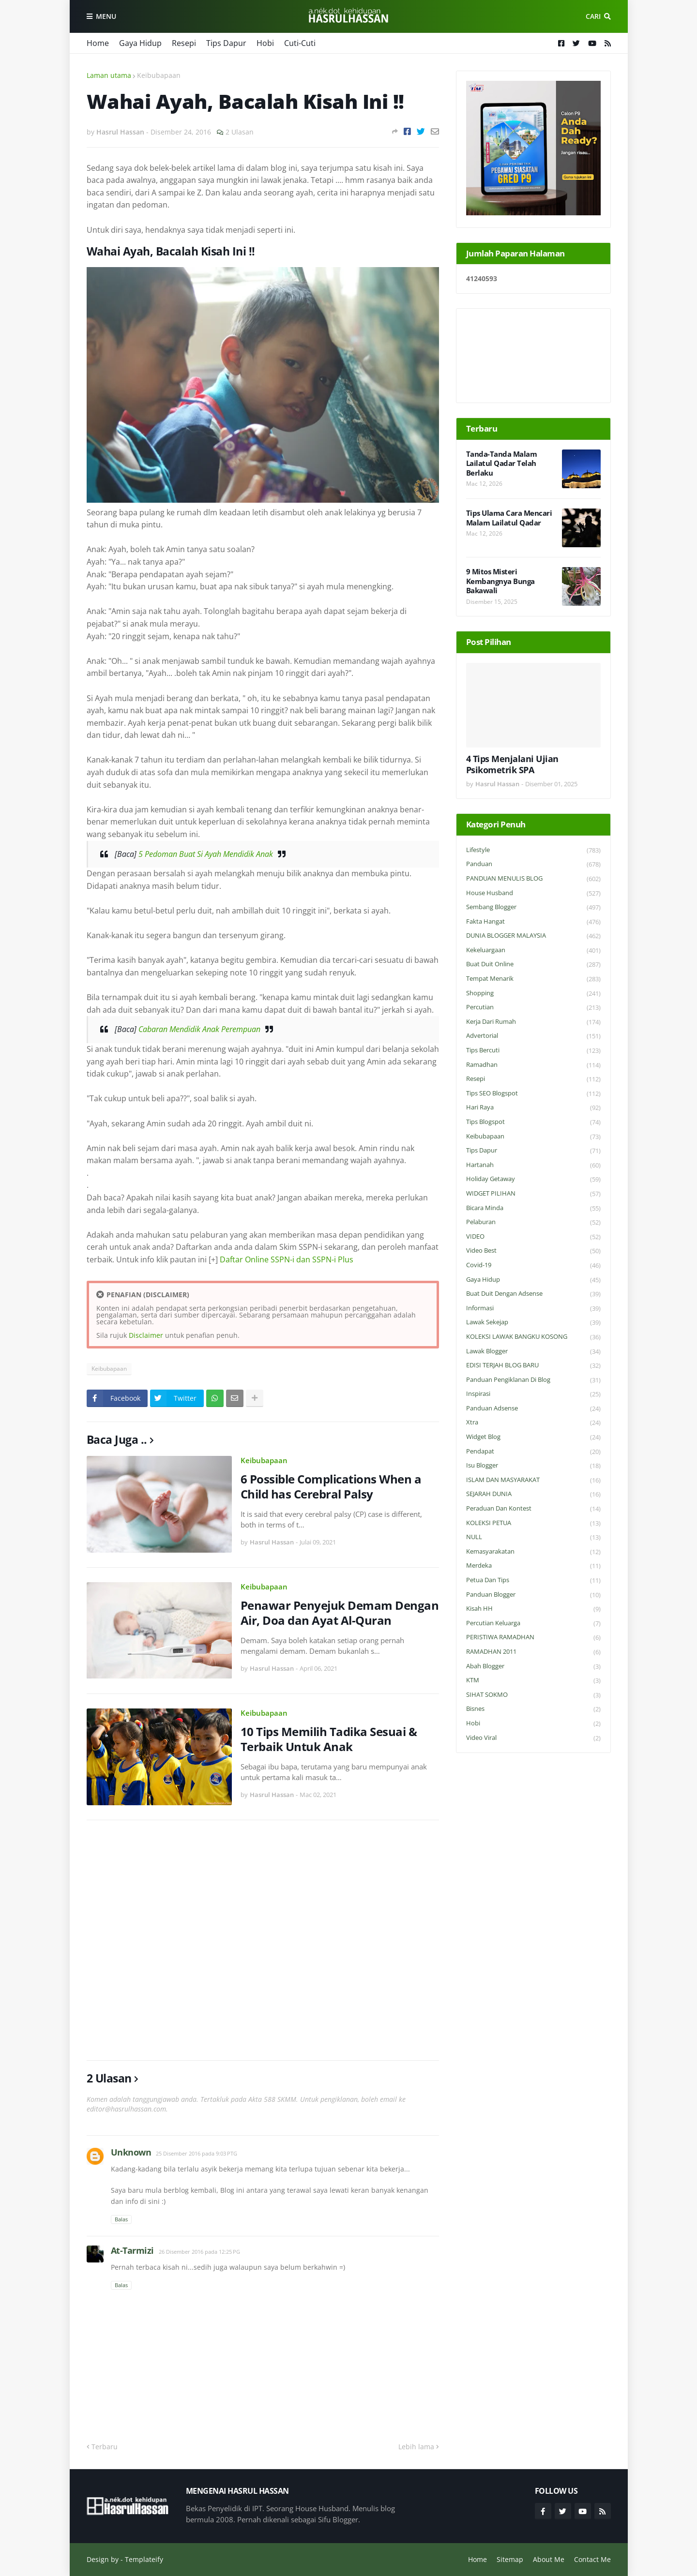 This screenshot has height=2576, width=697. What do you see at coordinates (500, 581) in the screenshot?
I see `9 Mitos Misteri Kembangnya Bunga Bakawali` at bounding box center [500, 581].